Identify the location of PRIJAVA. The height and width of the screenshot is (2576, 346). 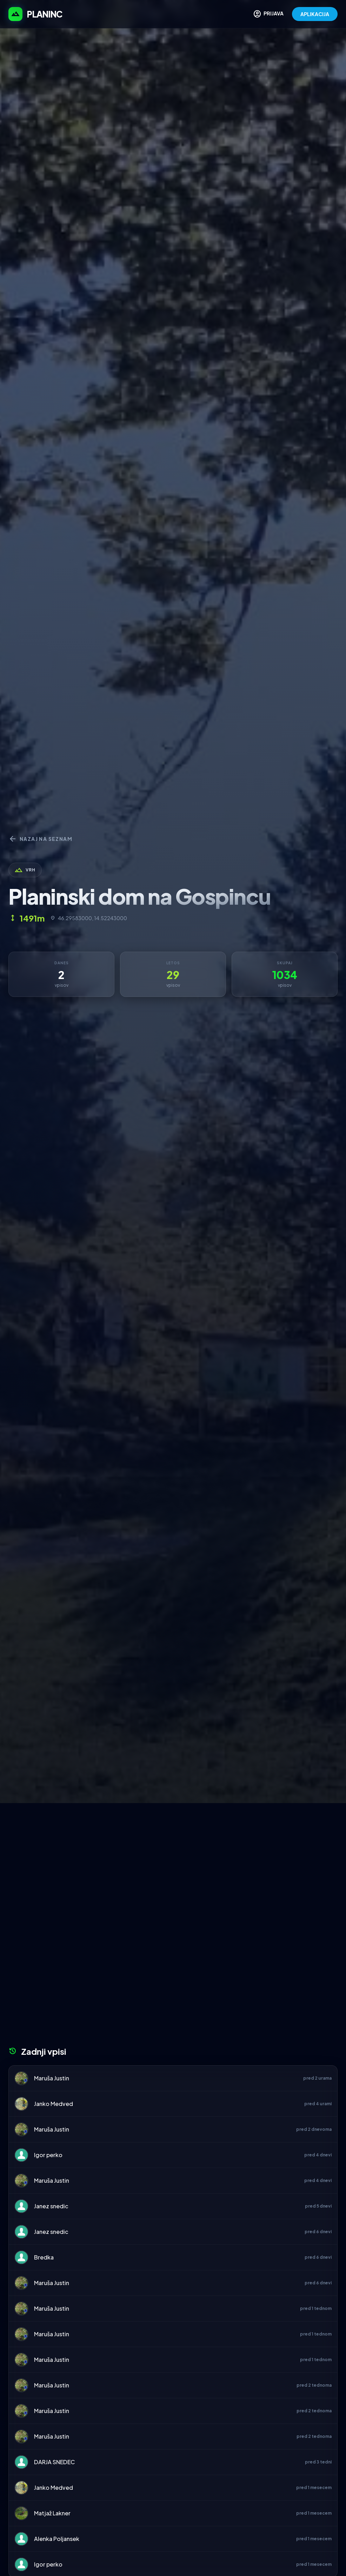
(268, 14).